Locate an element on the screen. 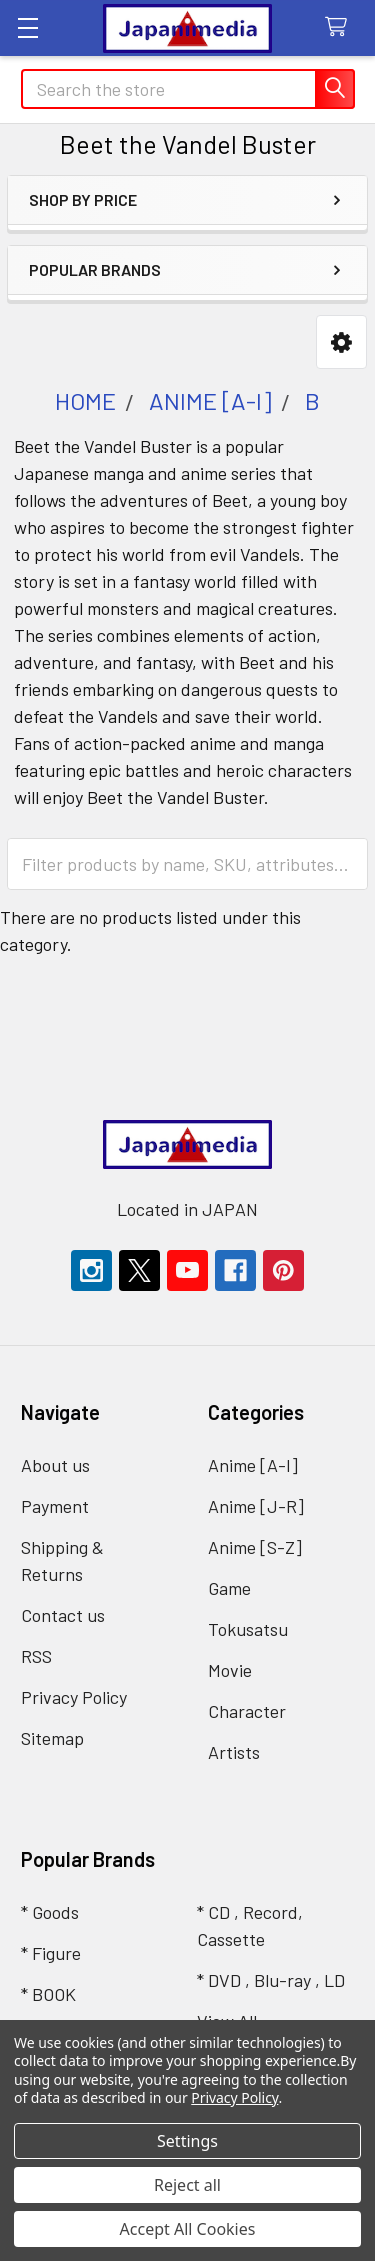  Artists is located at coordinates (234, 1752).